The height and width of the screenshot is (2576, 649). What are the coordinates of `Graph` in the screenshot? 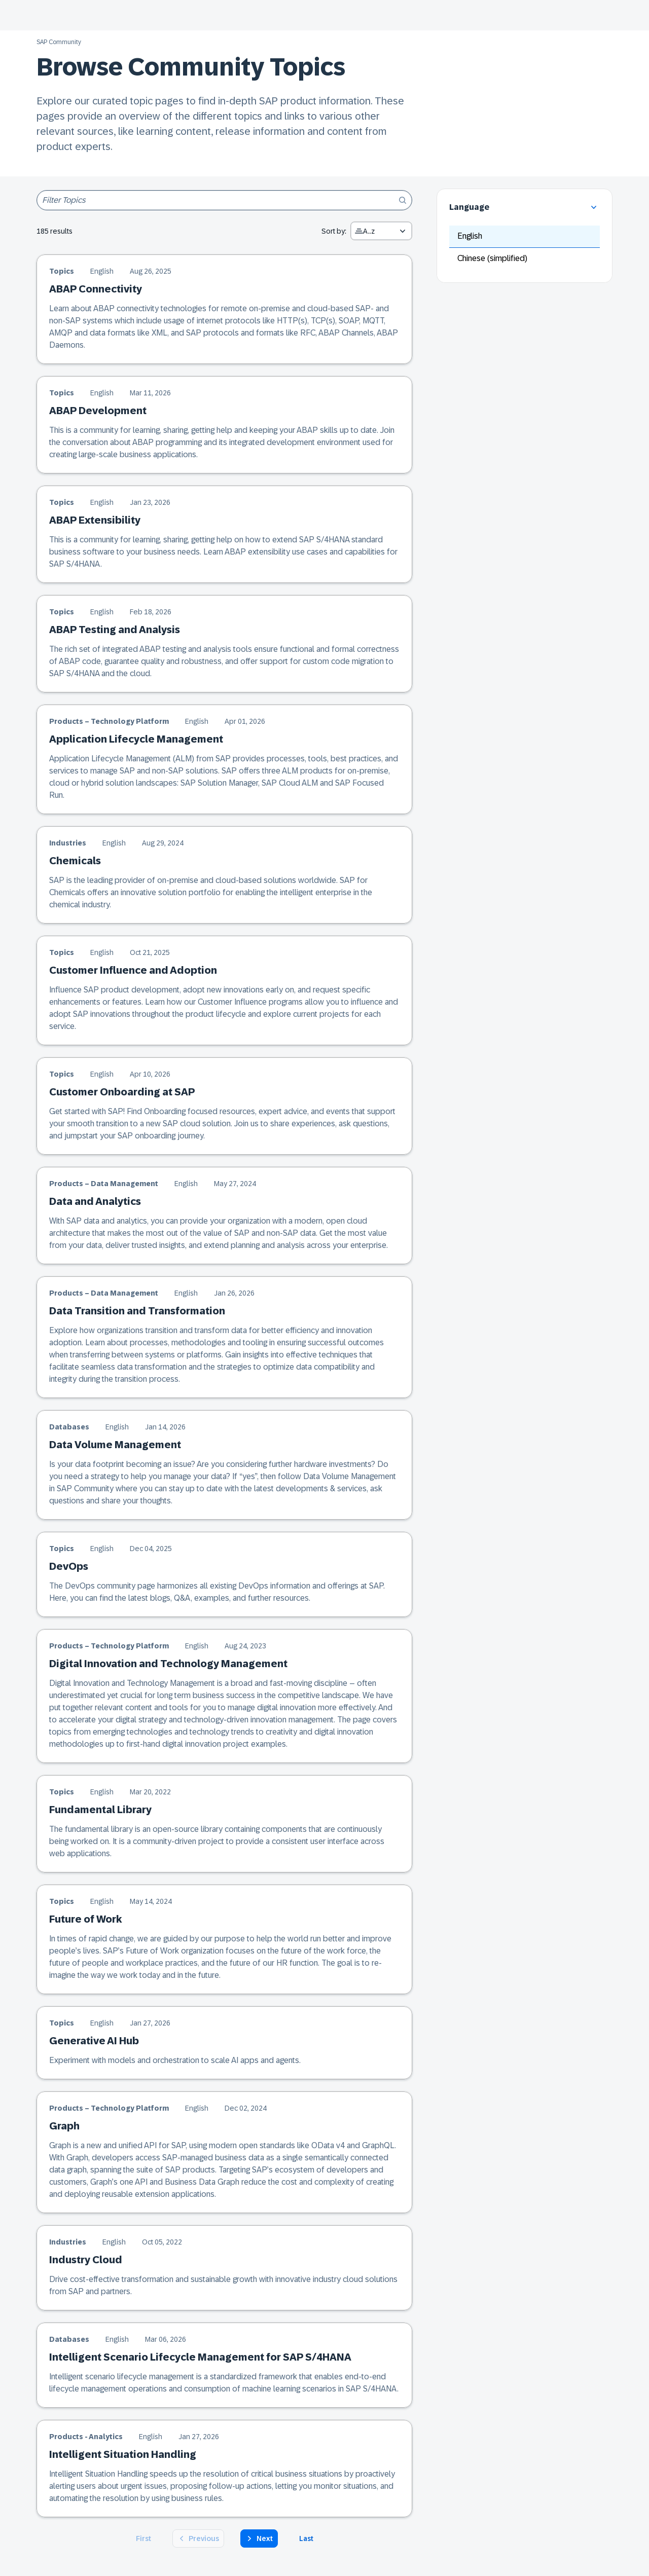 It's located at (64, 2125).